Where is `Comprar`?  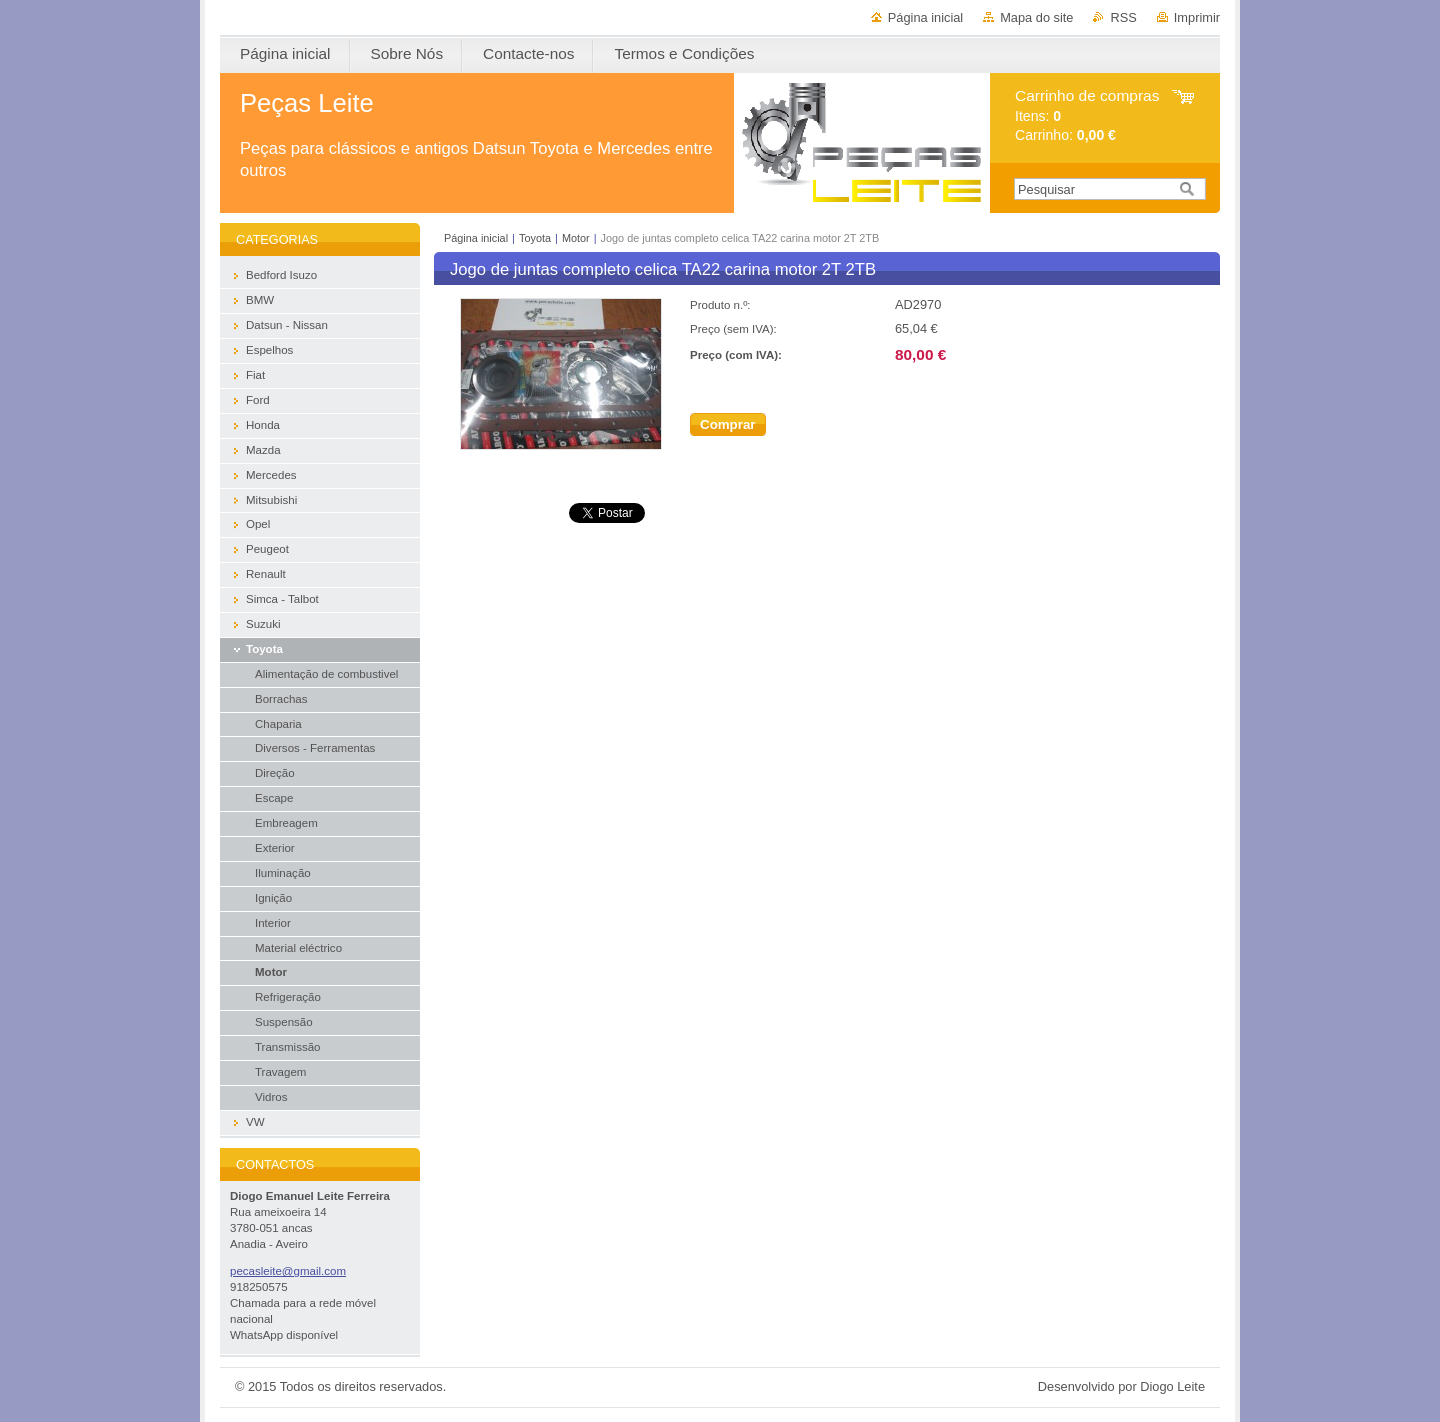 Comprar is located at coordinates (728, 424).